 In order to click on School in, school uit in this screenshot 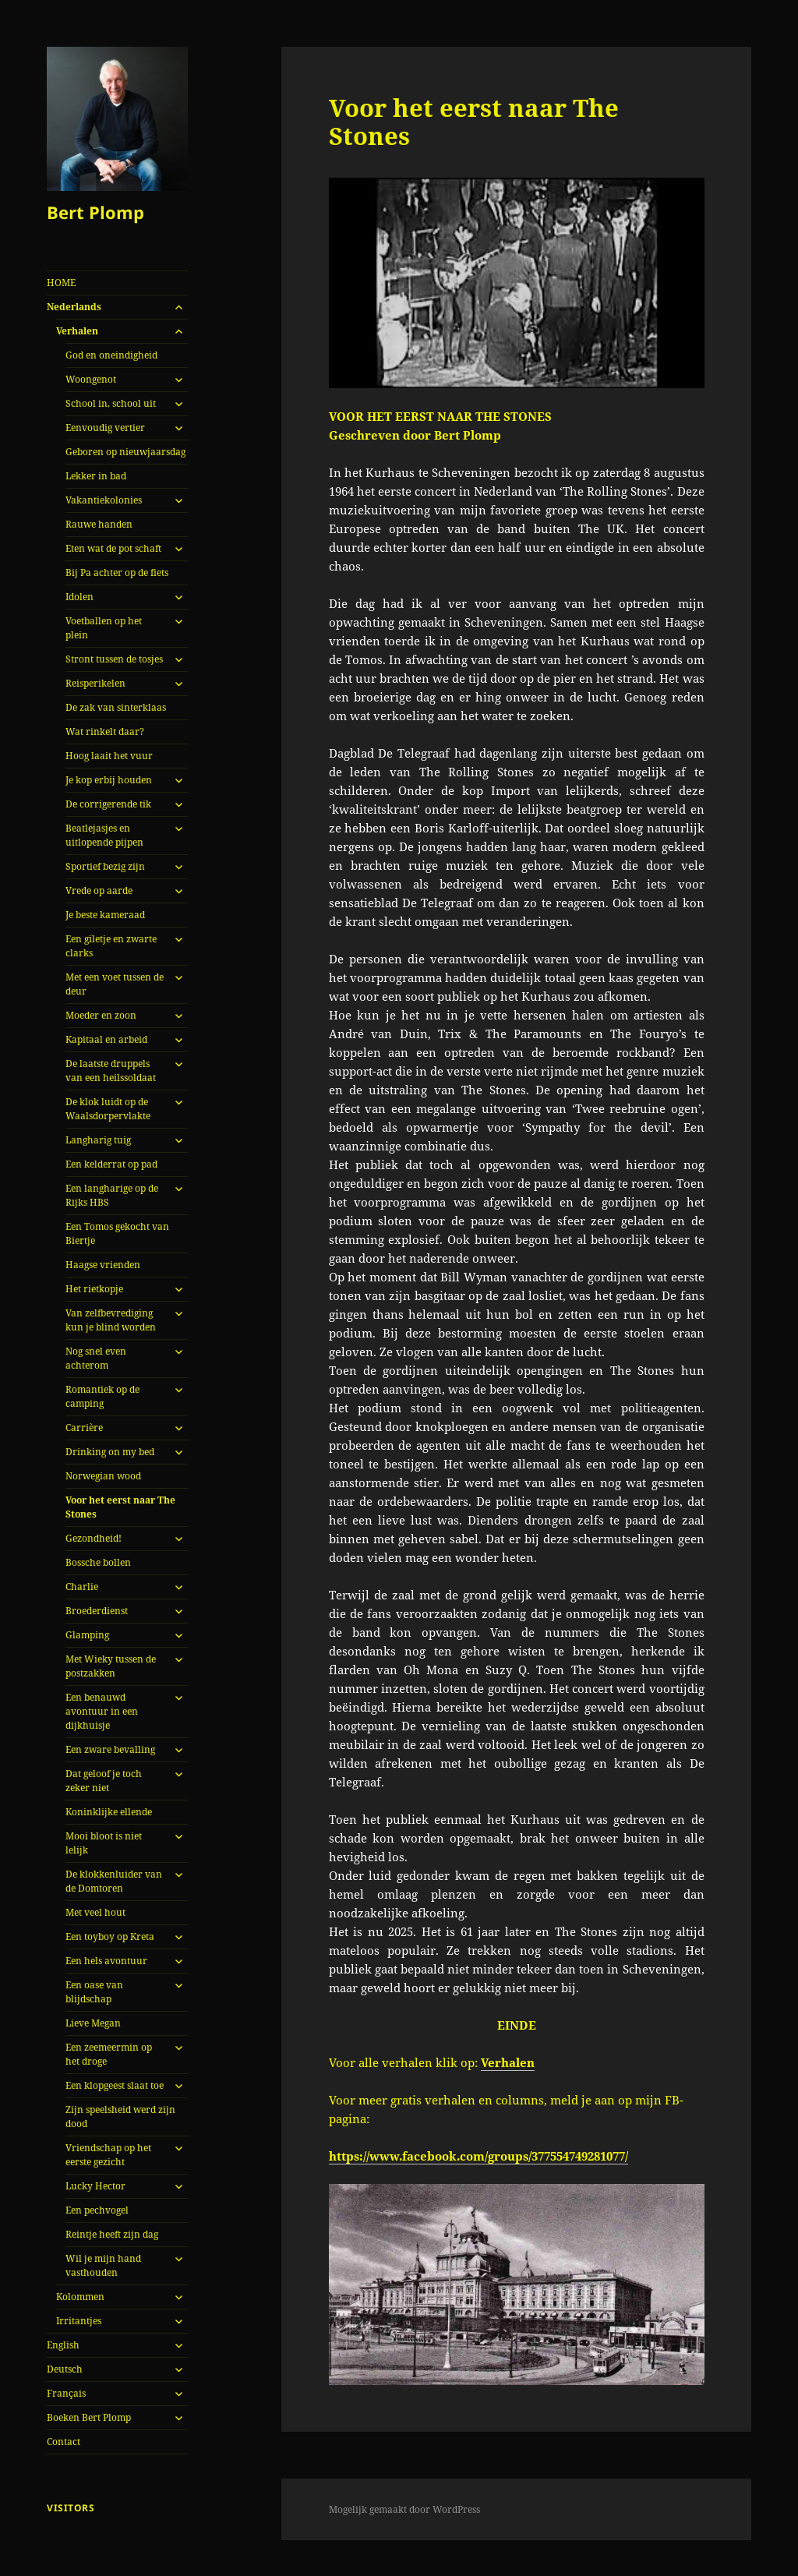, I will do `click(110, 403)`.